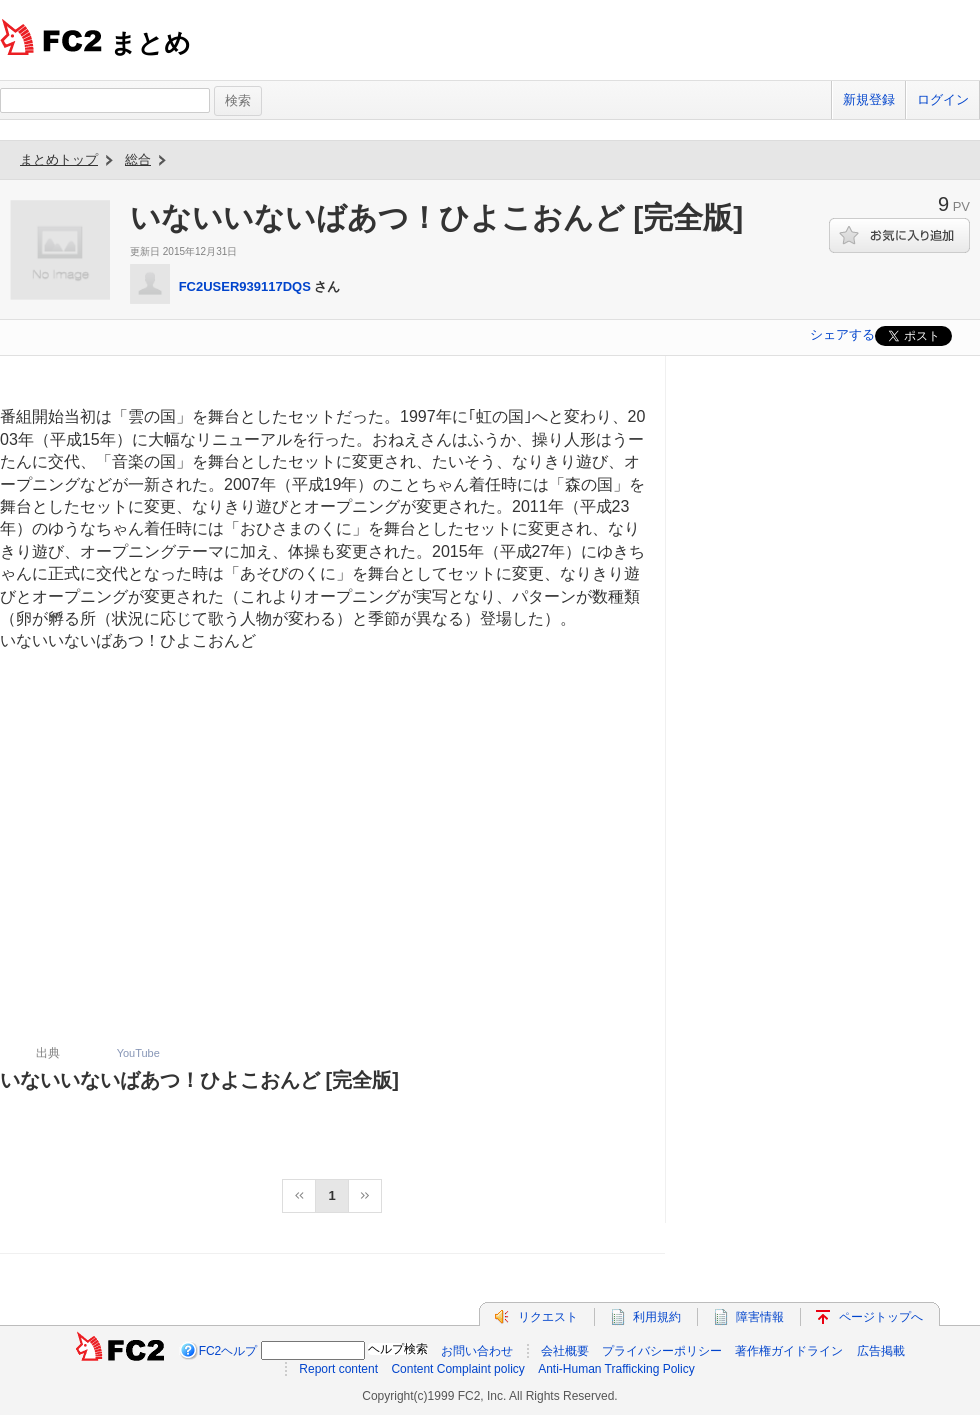 Image resolution: width=980 pixels, height=1416 pixels. I want to click on まとめ, so click(150, 43).